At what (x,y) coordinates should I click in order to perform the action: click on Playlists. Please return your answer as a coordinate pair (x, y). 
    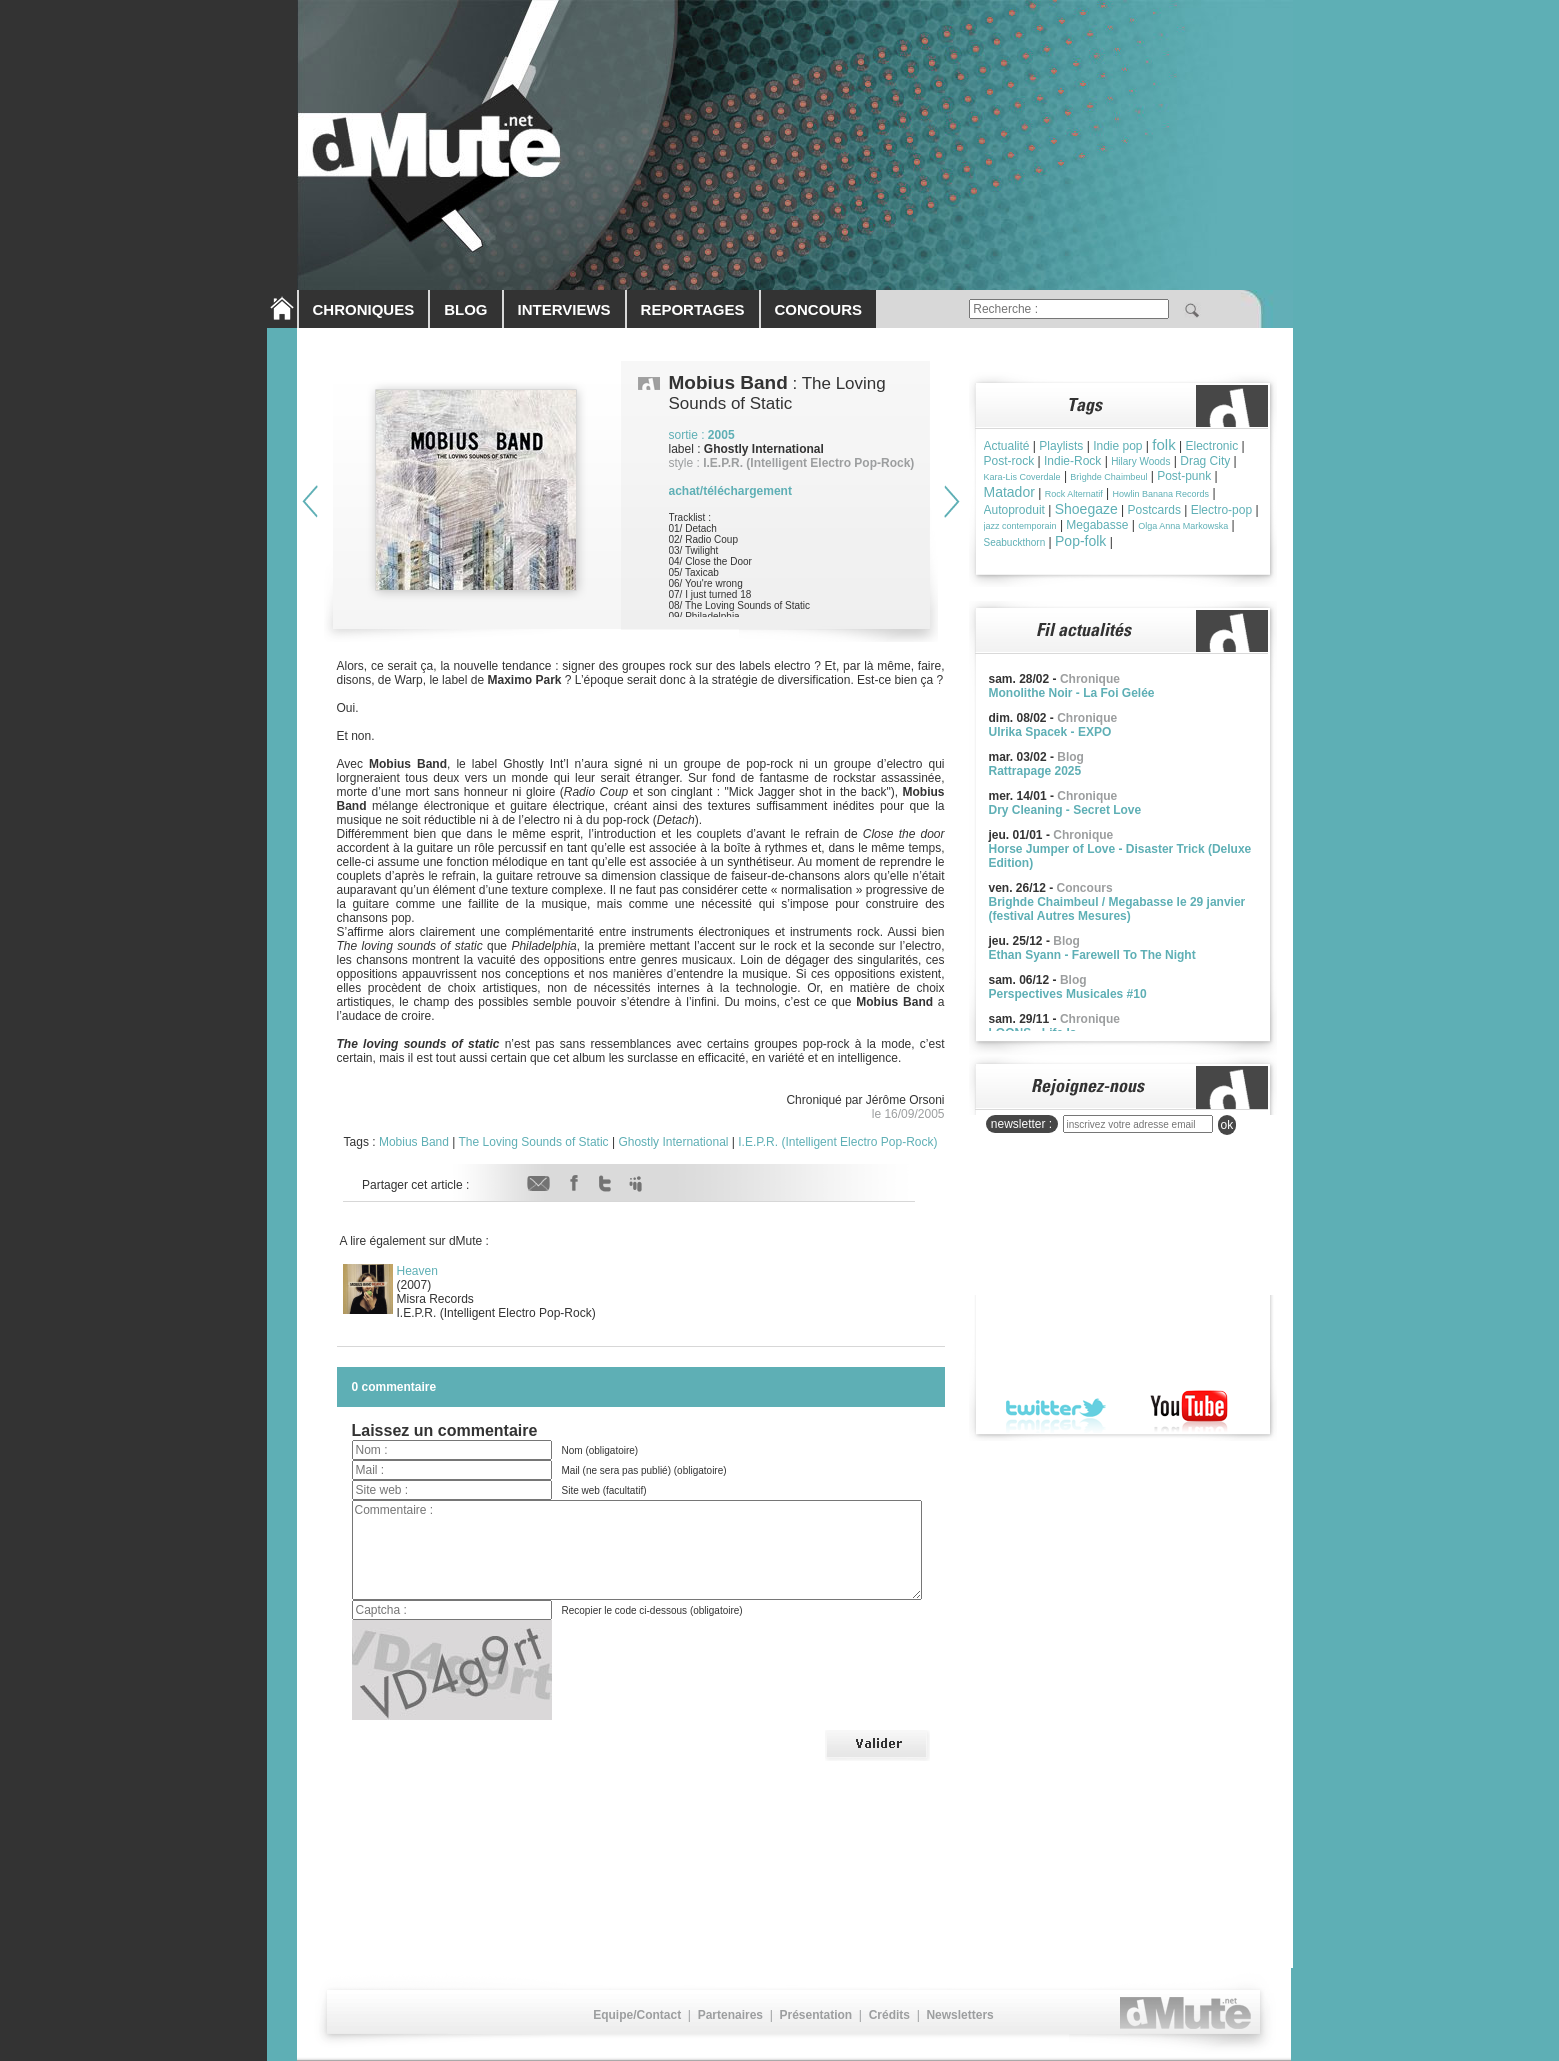
    Looking at the image, I should click on (1061, 446).